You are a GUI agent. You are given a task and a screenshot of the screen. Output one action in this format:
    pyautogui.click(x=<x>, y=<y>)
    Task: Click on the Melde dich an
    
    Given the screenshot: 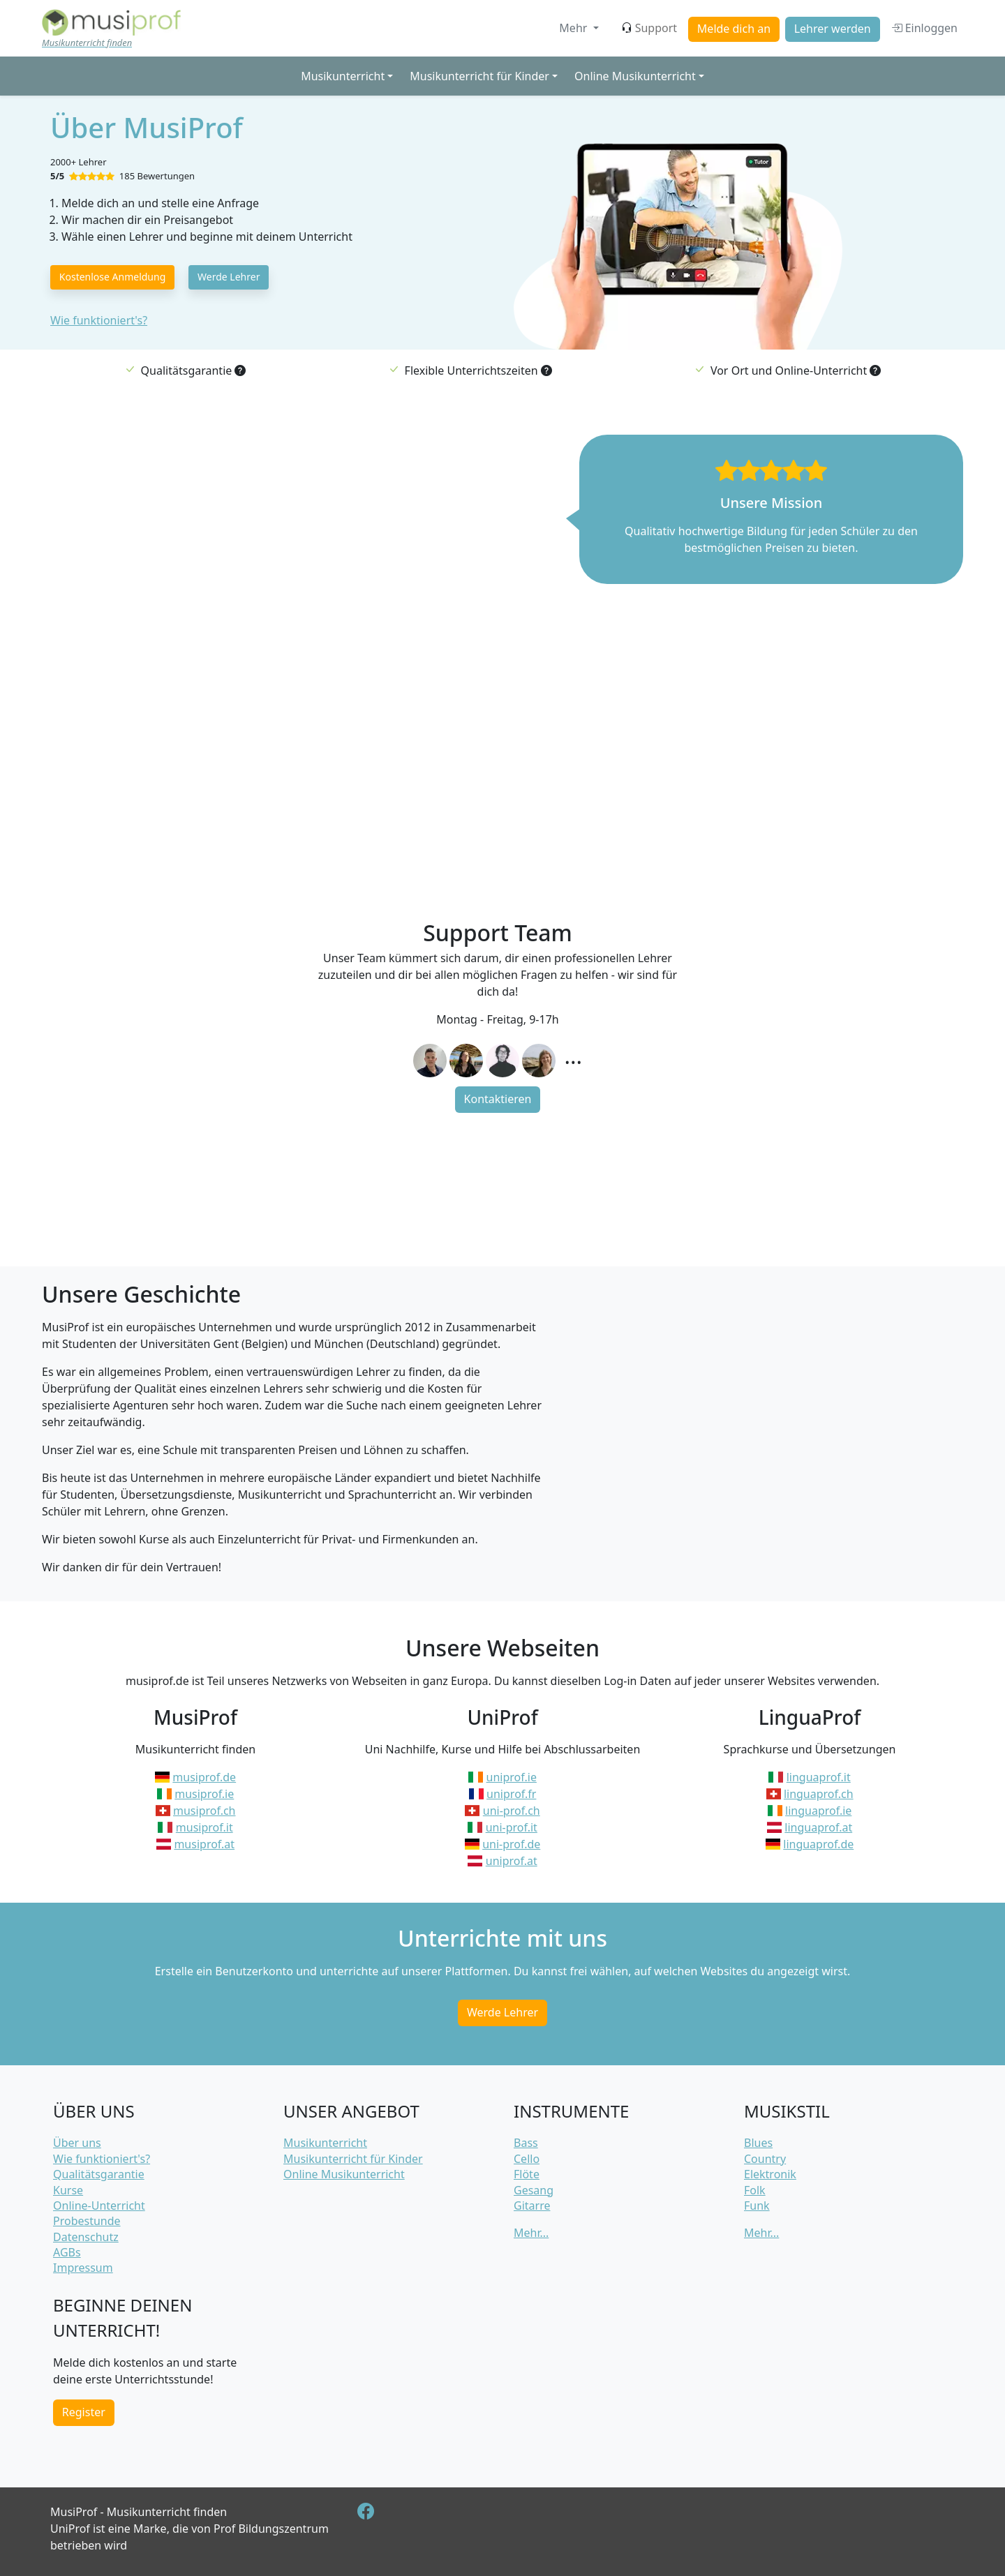 What is the action you would take?
    pyautogui.click(x=733, y=28)
    